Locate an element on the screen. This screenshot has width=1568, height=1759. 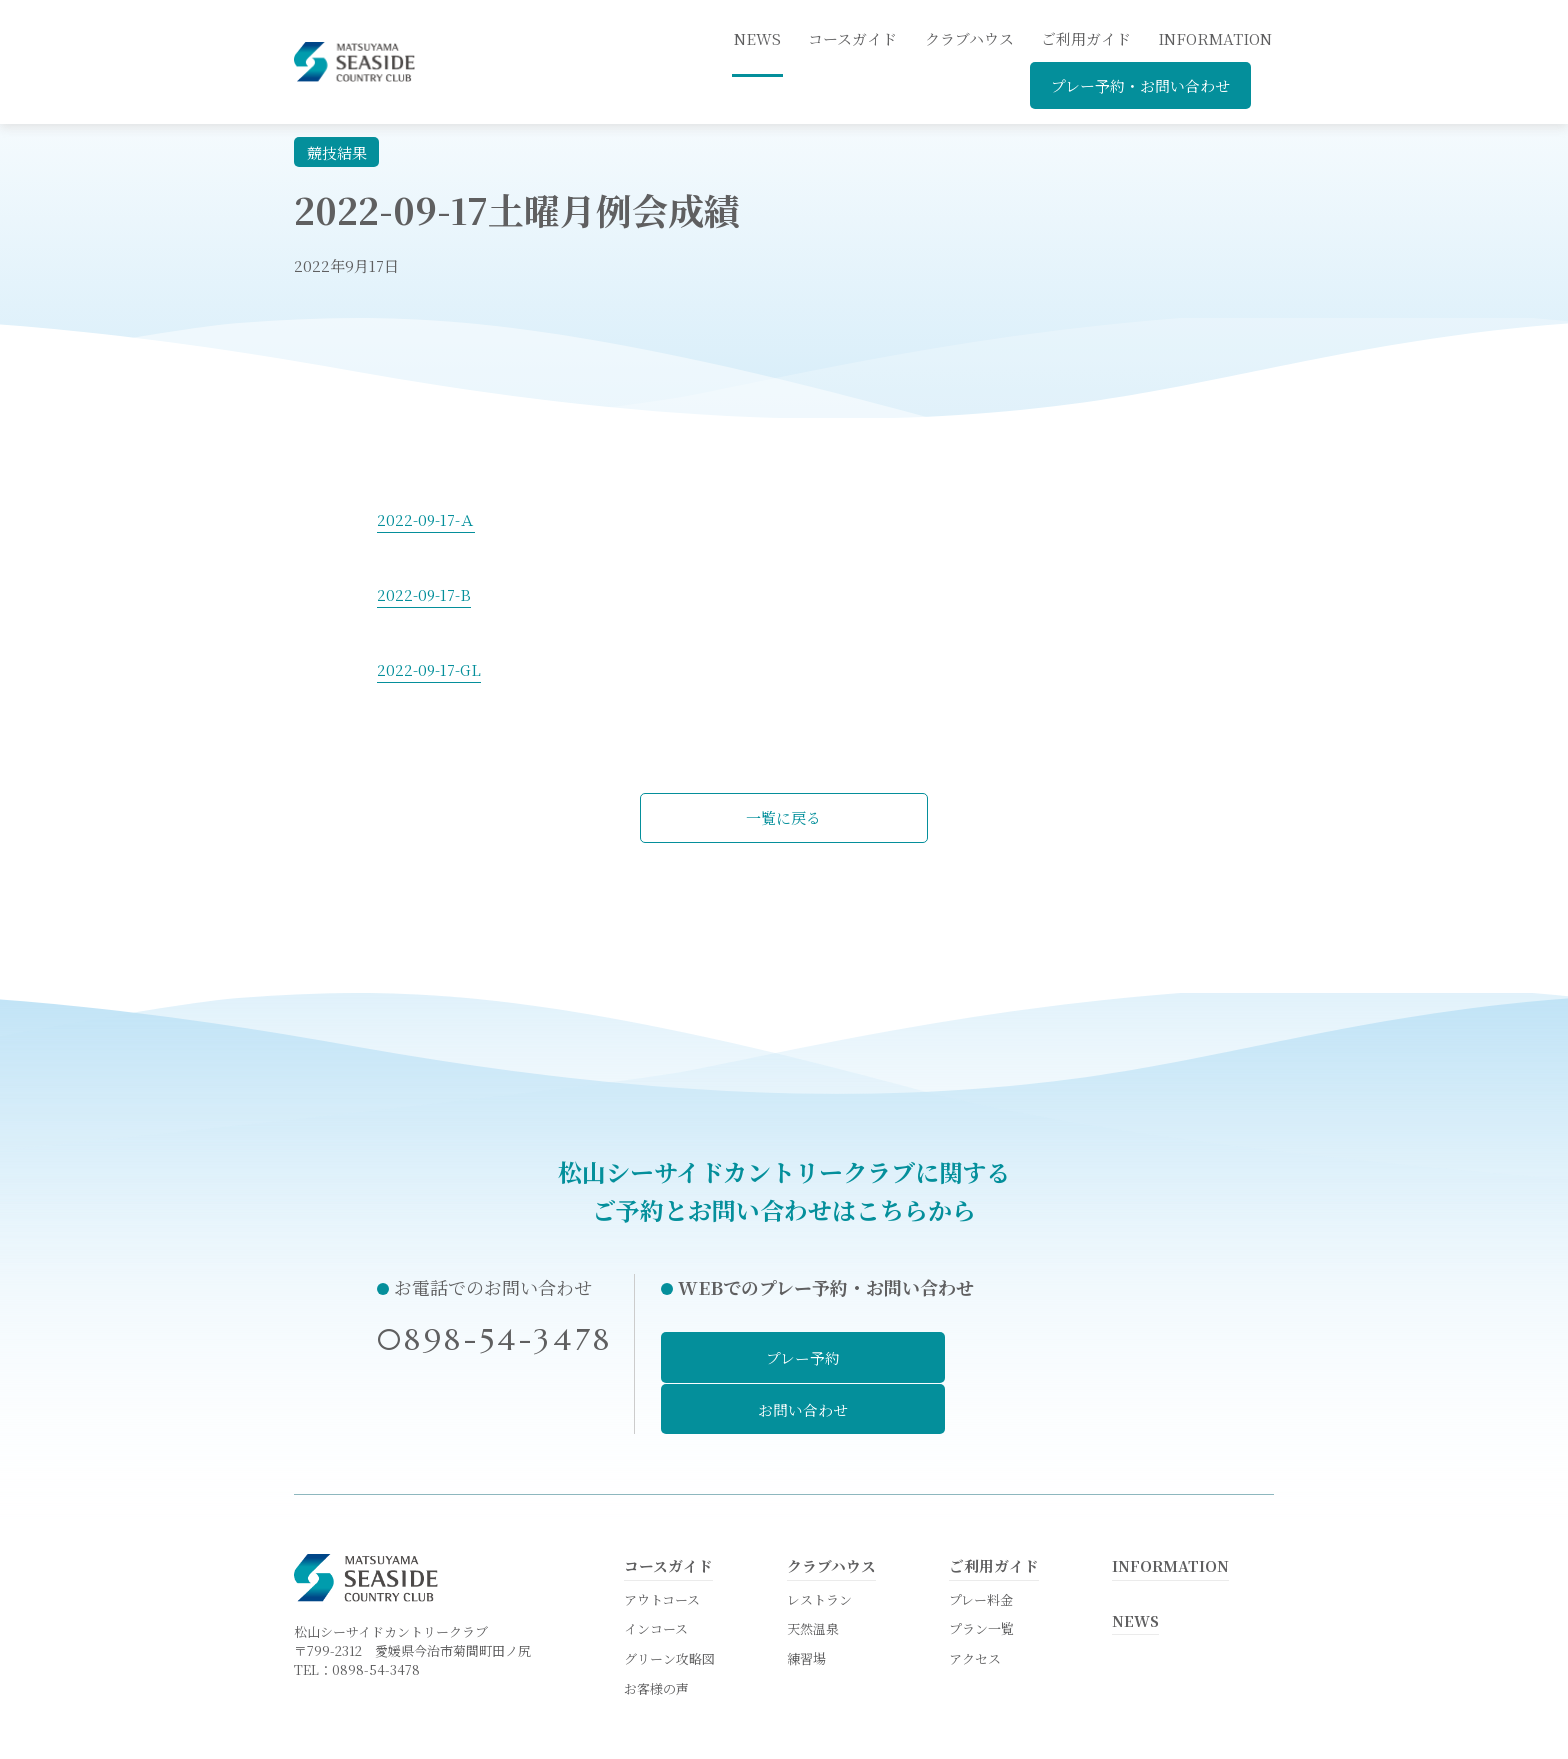
天然温泉 is located at coordinates (813, 1574).